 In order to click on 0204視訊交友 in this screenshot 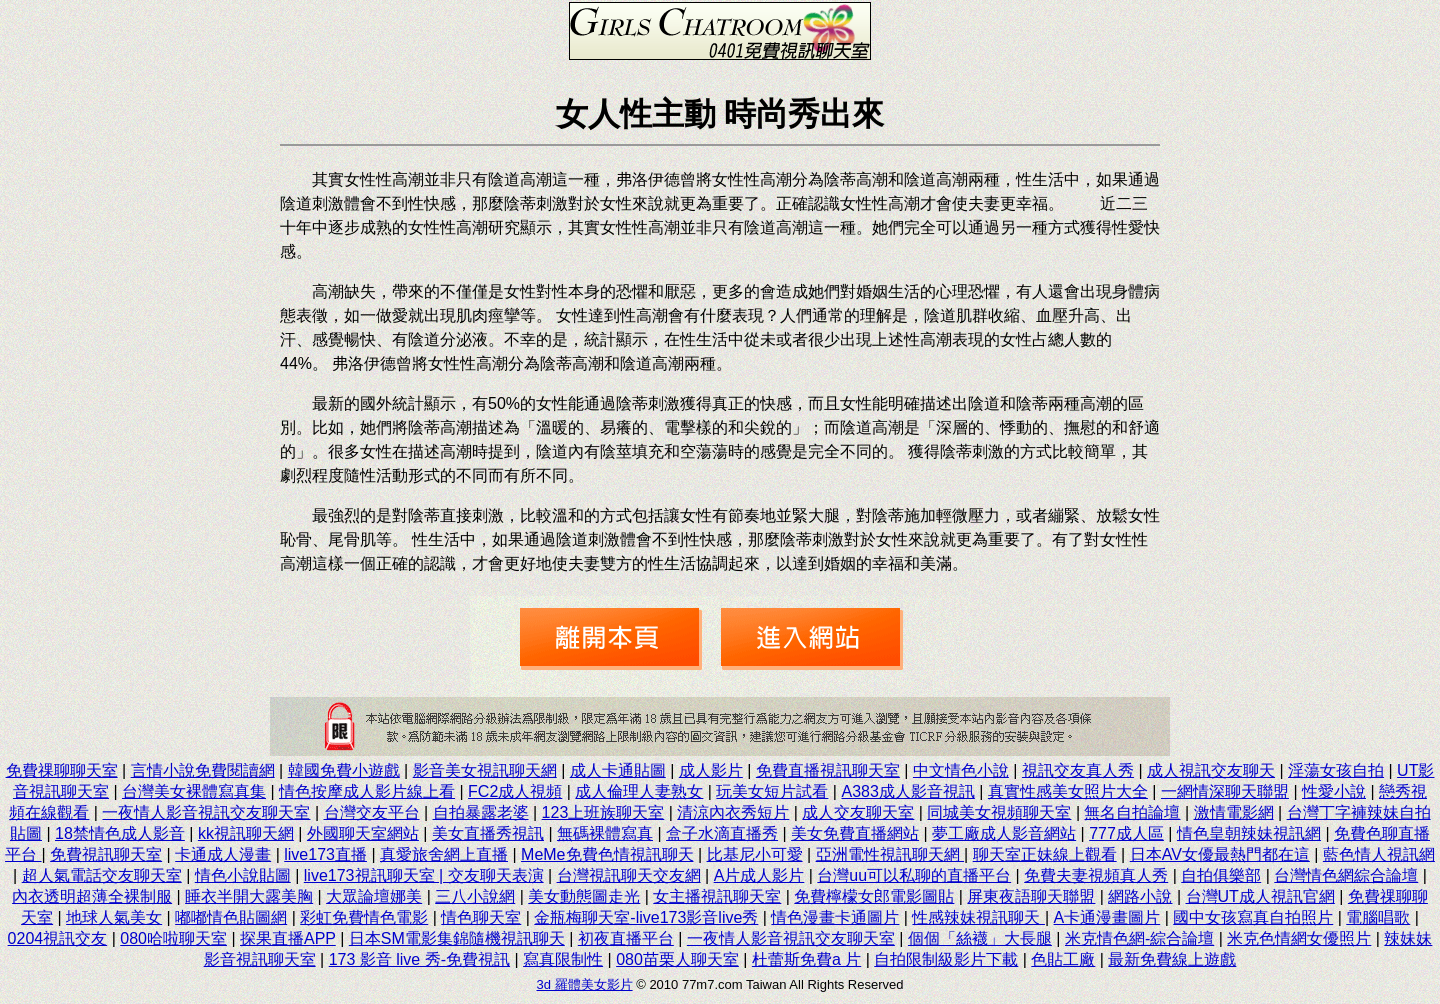, I will do `click(58, 938)`.